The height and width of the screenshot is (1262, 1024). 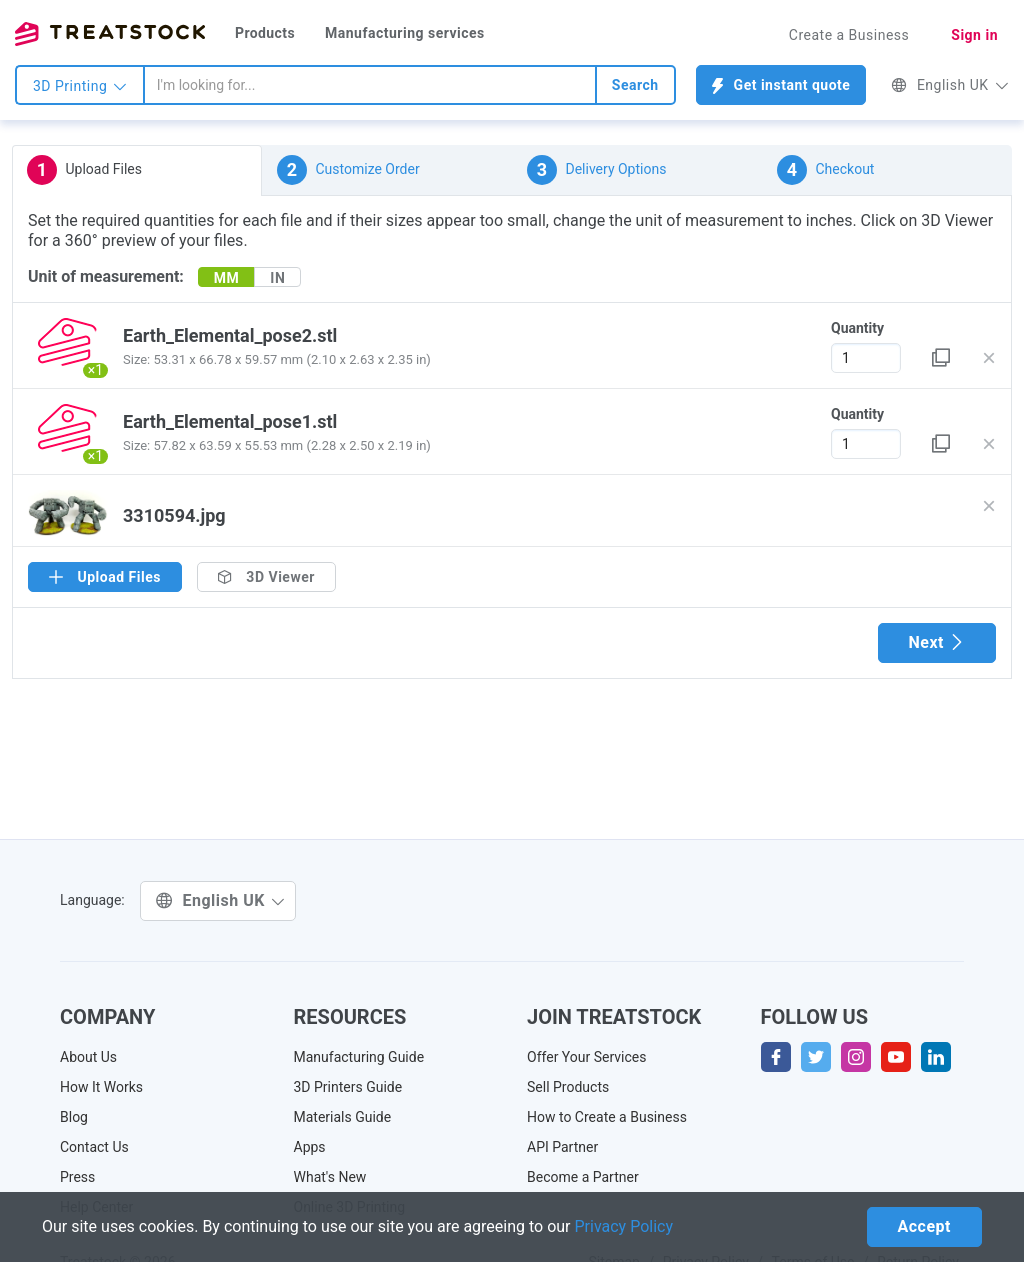 What do you see at coordinates (101, 1087) in the screenshot?
I see `How It Works` at bounding box center [101, 1087].